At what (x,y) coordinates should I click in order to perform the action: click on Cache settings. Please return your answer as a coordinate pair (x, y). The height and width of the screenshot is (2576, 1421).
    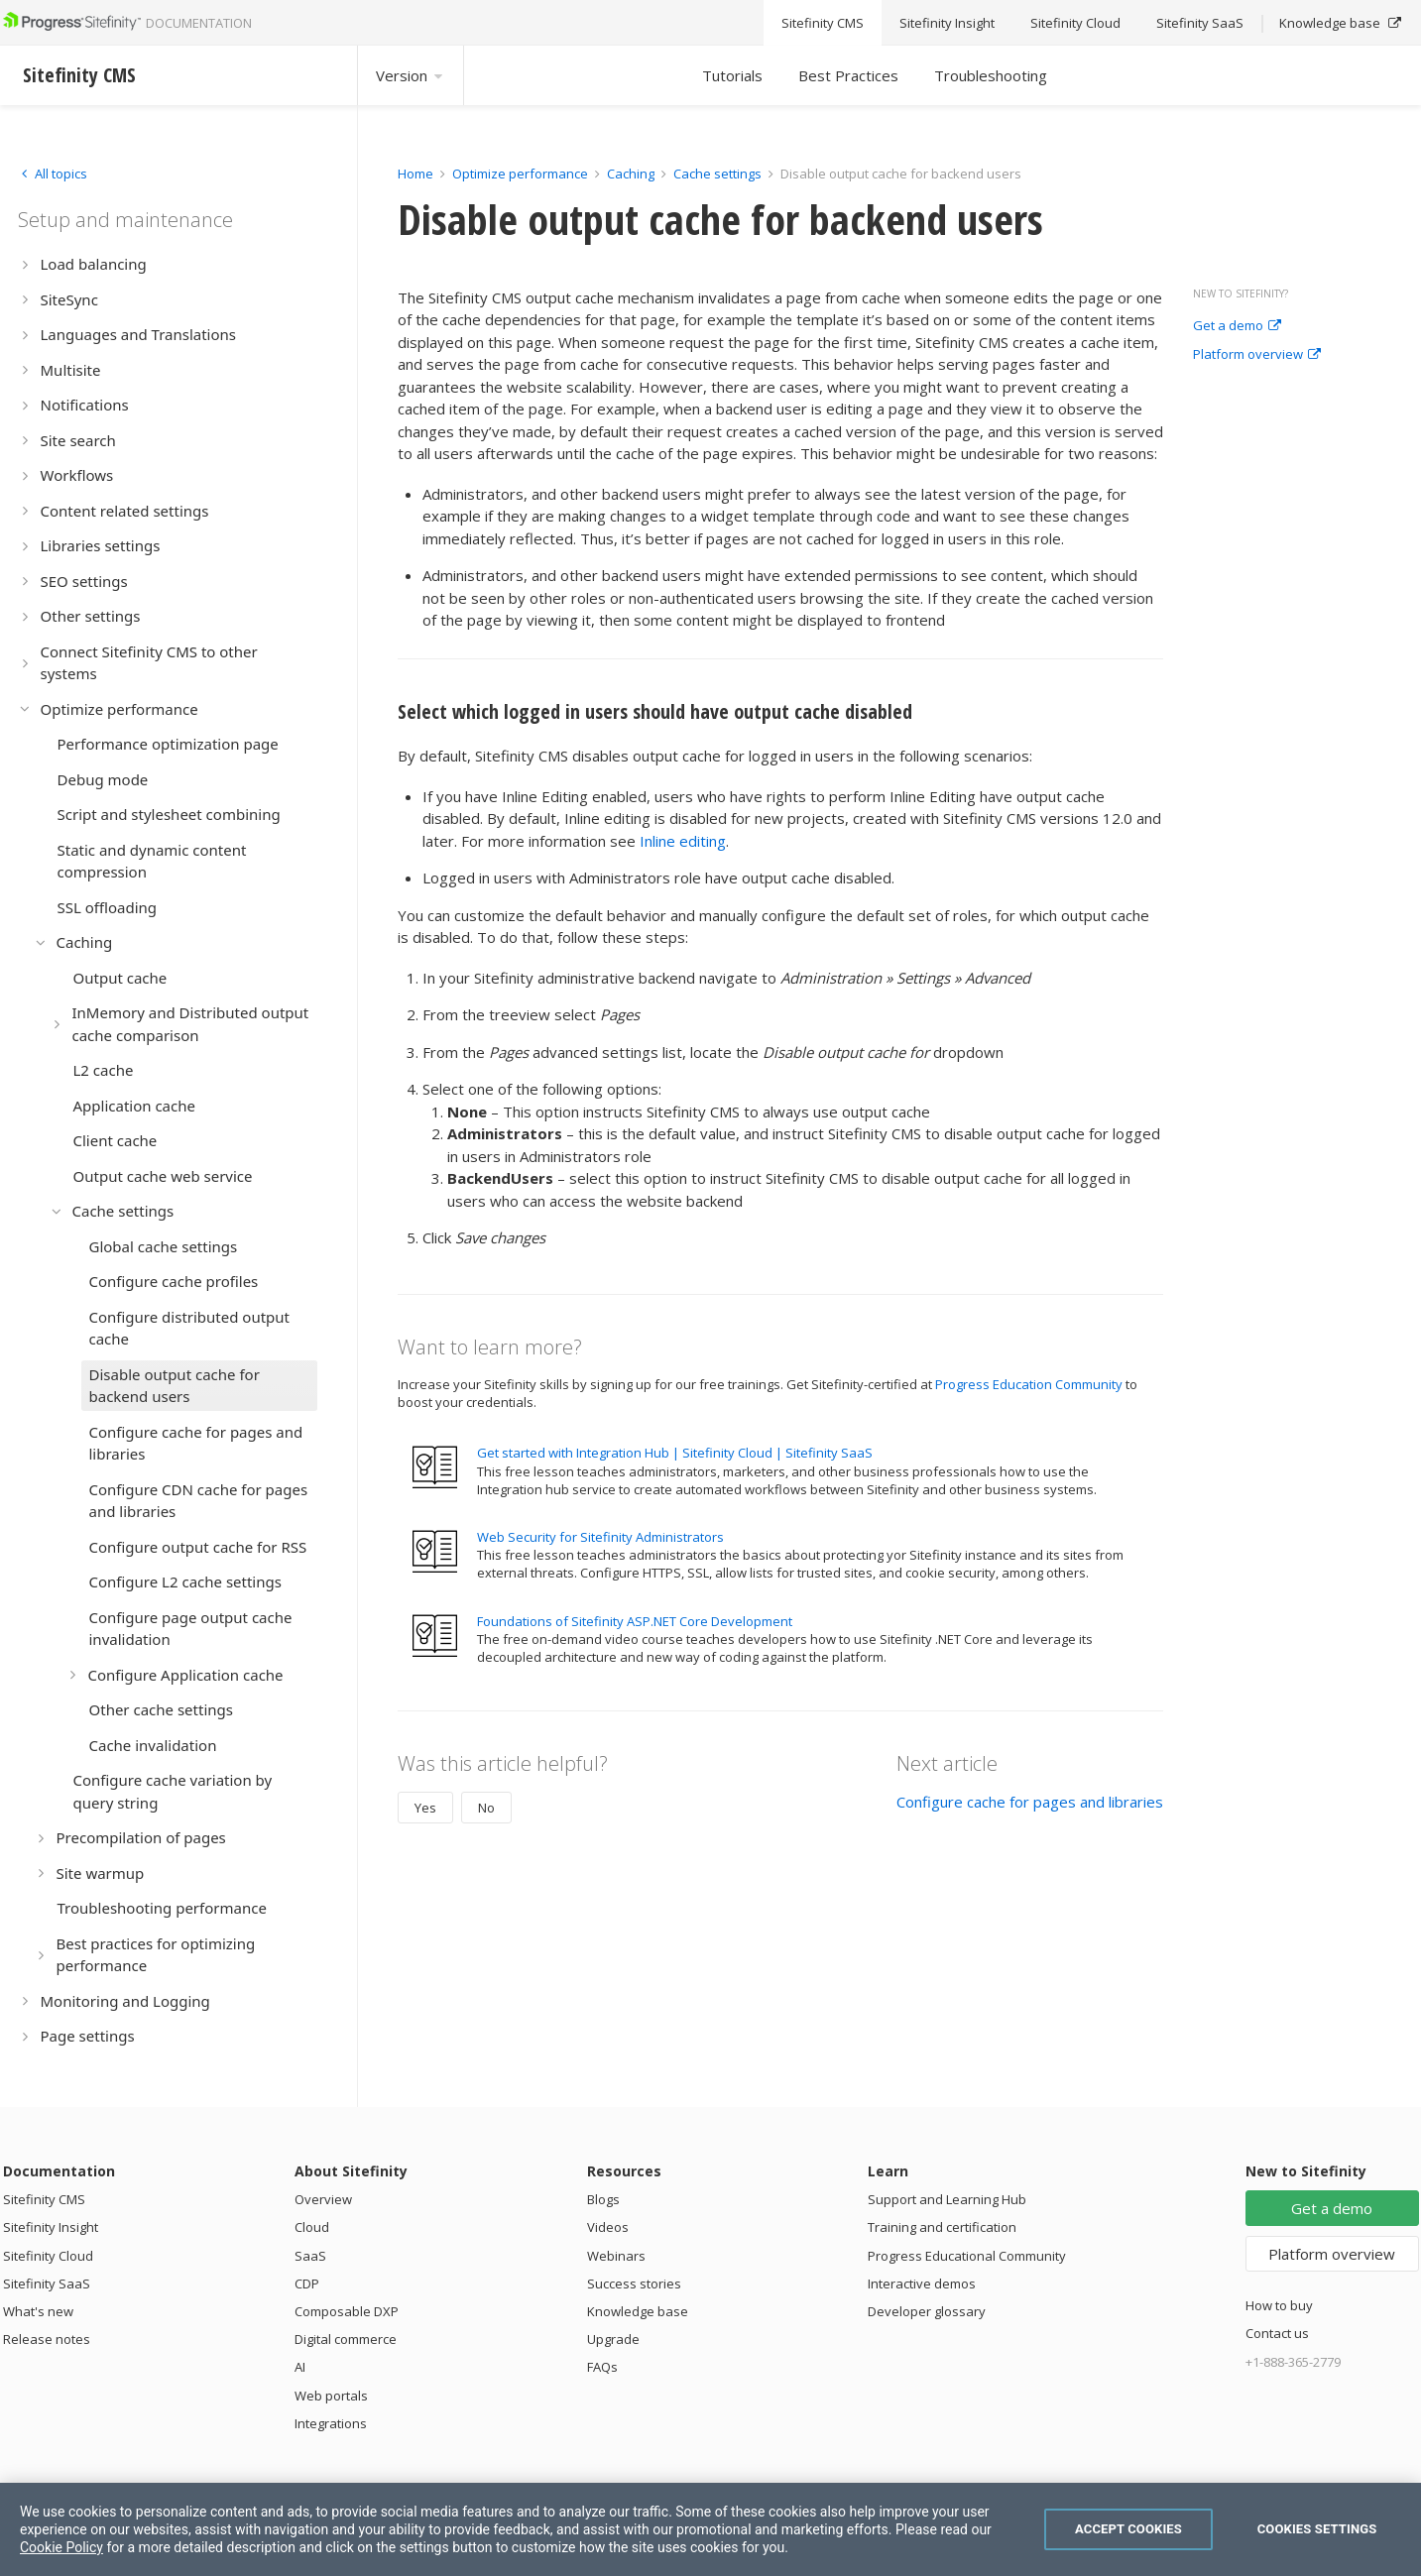
    Looking at the image, I should click on (717, 173).